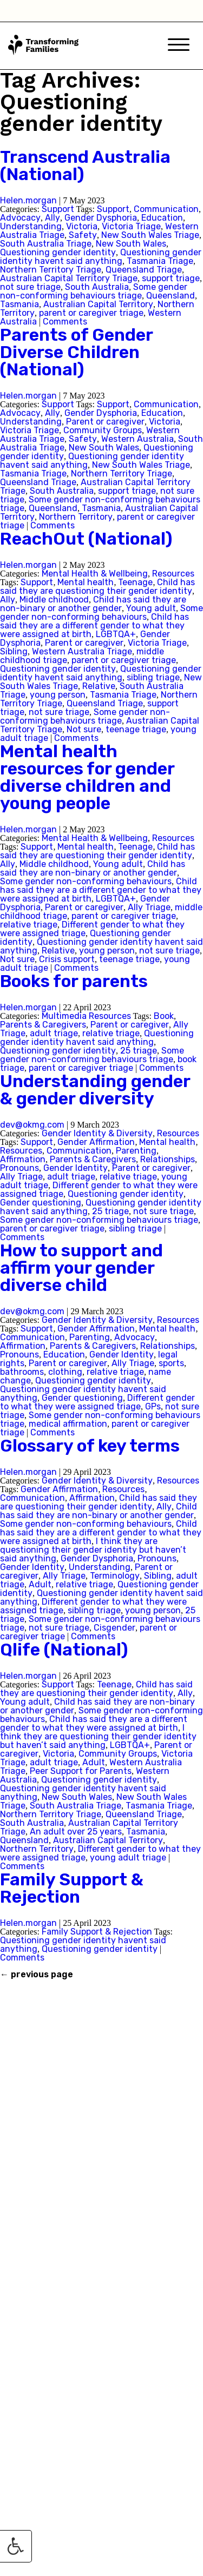  What do you see at coordinates (71, 1888) in the screenshot?
I see `Family Support & Rejection` at bounding box center [71, 1888].